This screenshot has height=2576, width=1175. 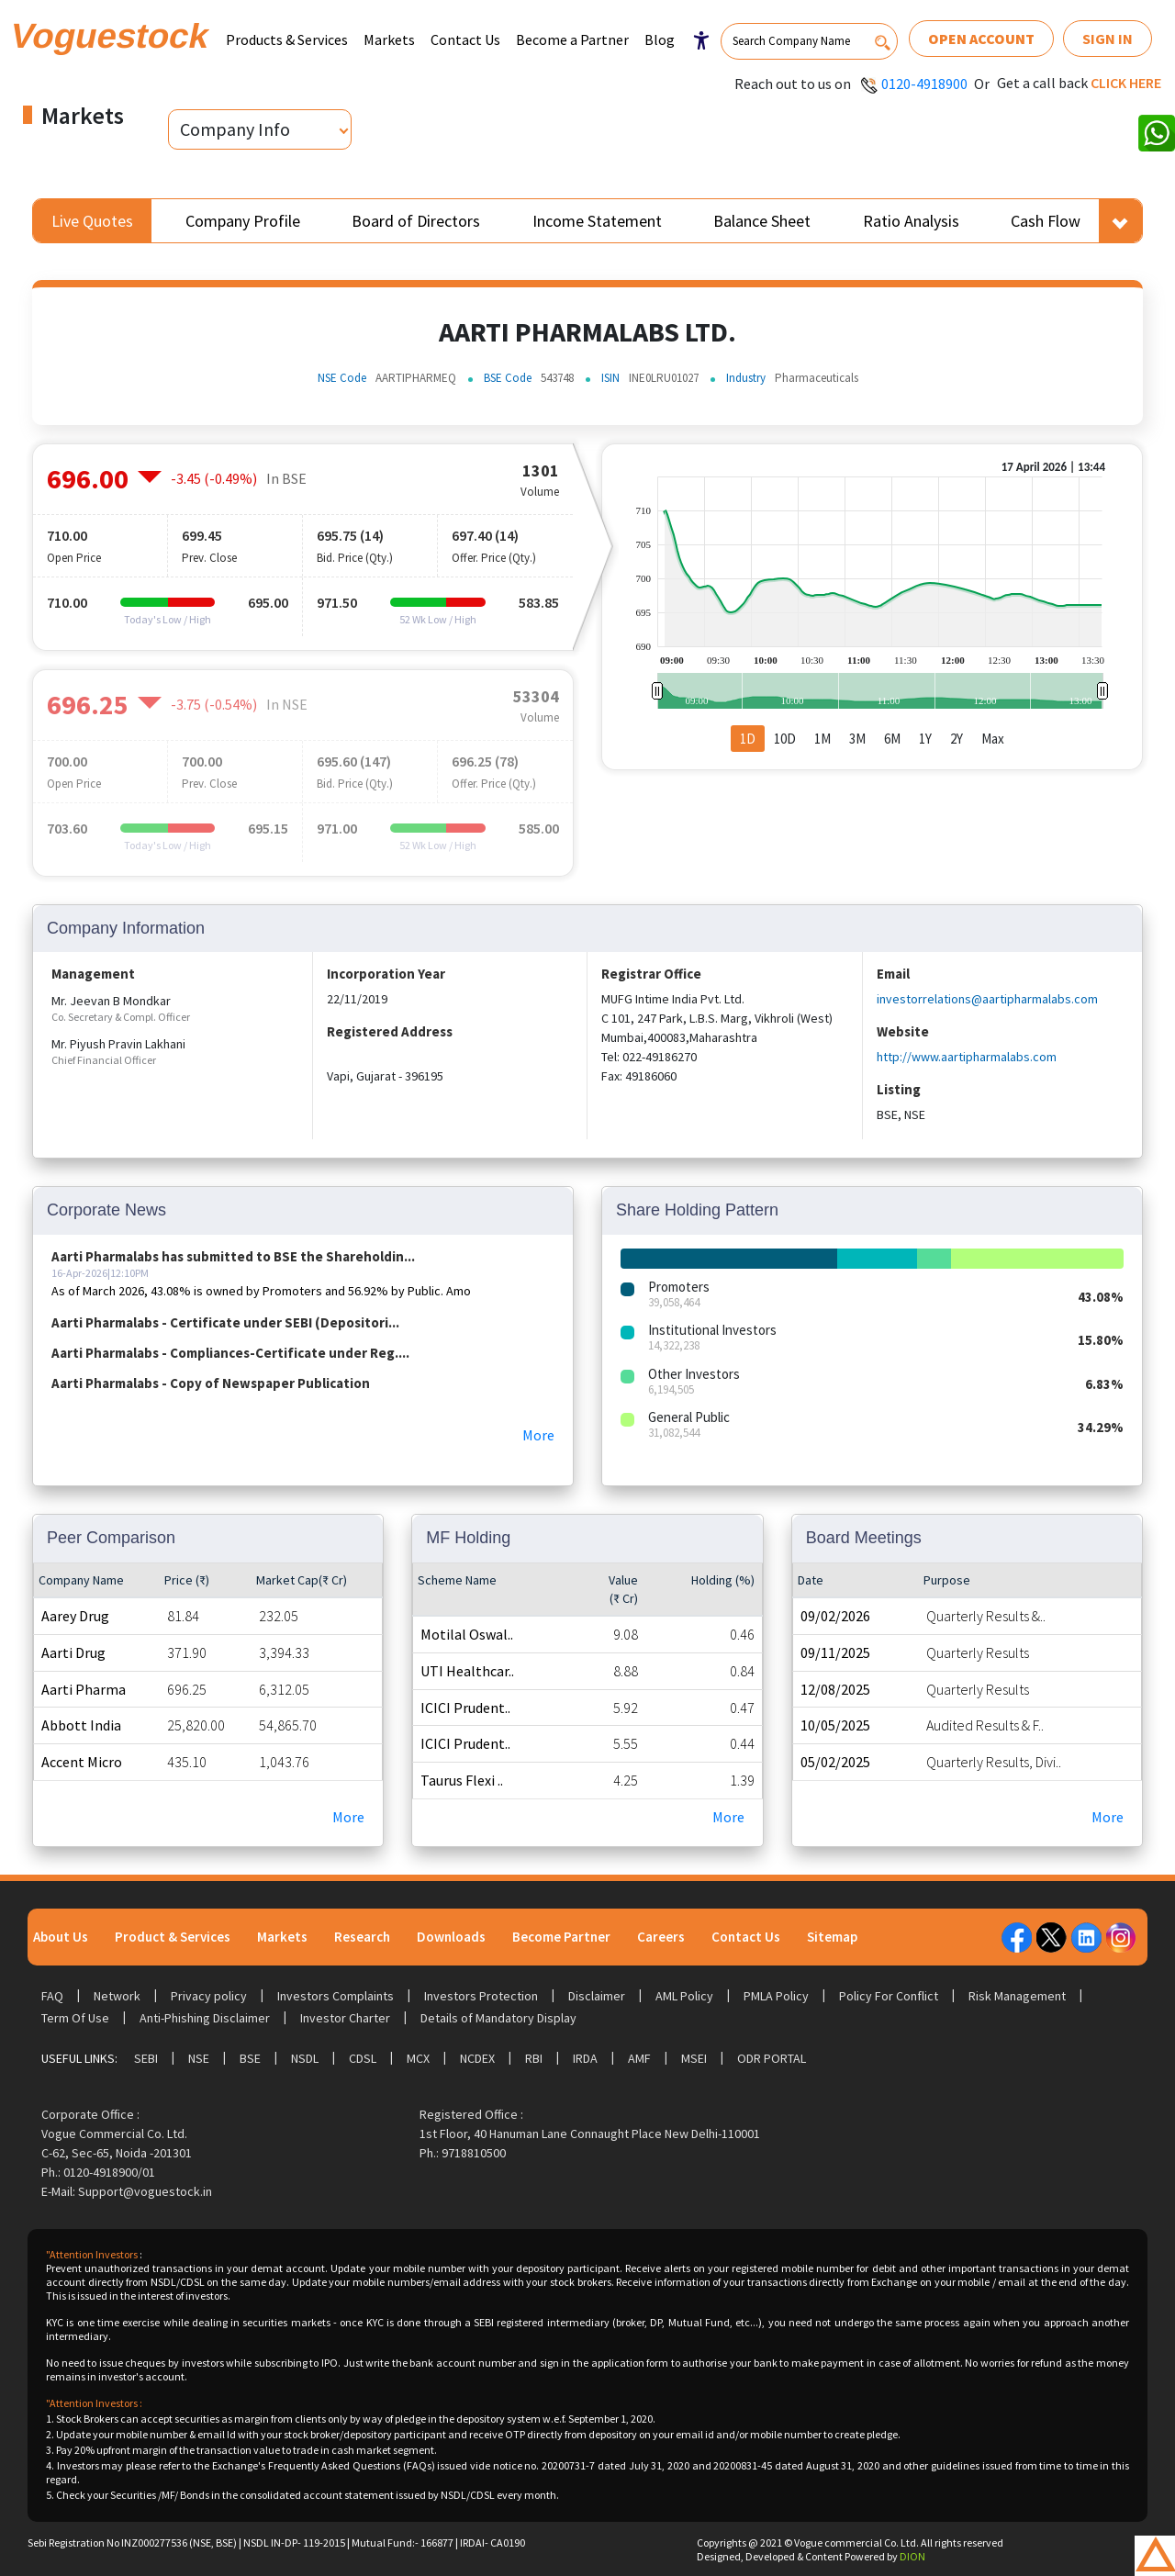 I want to click on NSDL, so click(x=305, y=2058).